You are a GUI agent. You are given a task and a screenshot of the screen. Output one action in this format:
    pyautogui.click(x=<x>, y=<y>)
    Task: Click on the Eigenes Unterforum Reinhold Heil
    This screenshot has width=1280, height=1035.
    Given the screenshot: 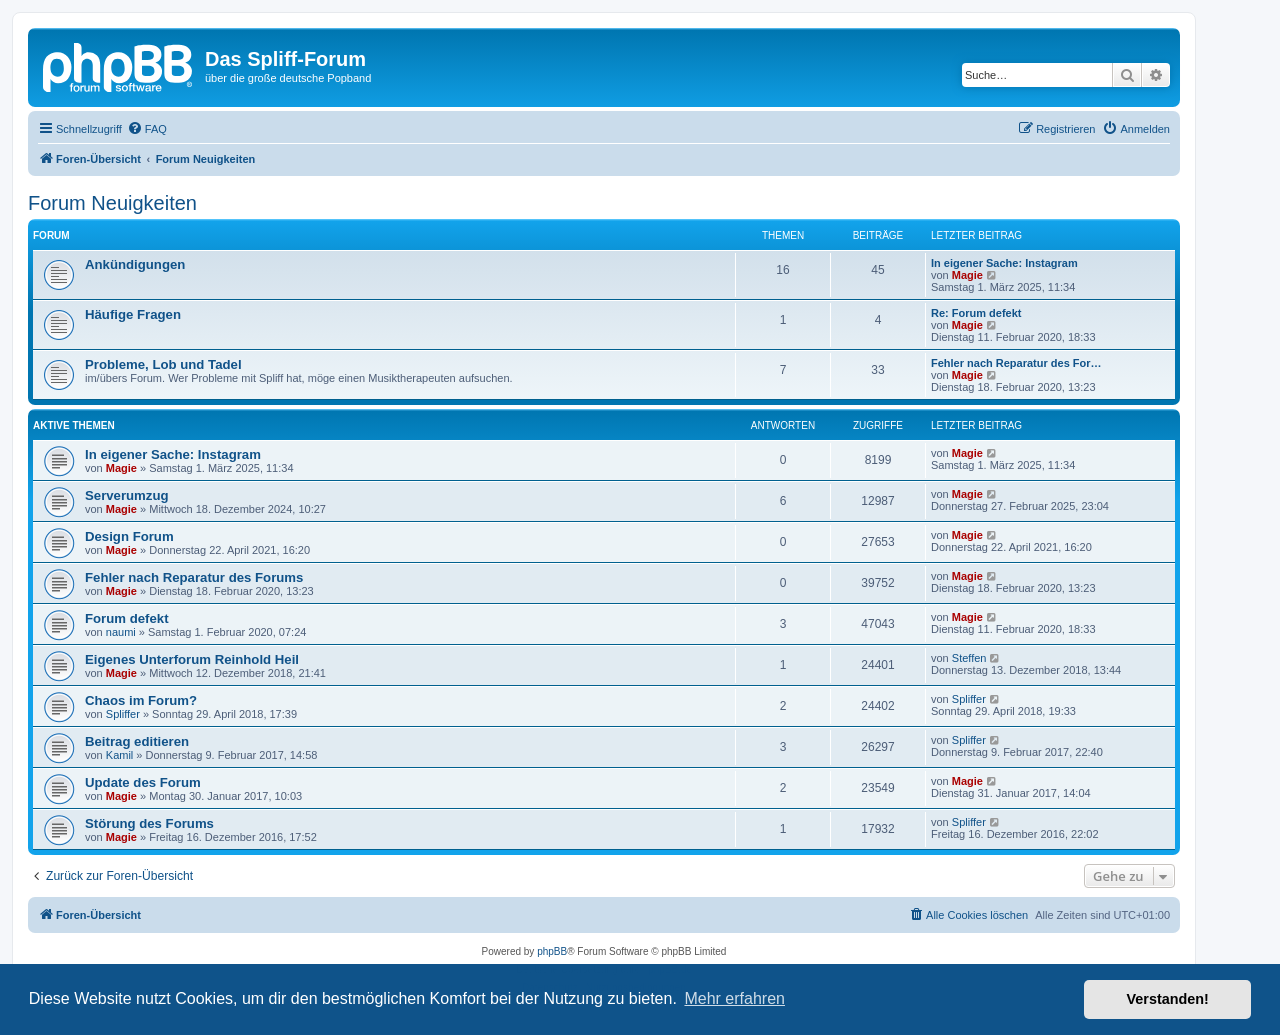 What is the action you would take?
    pyautogui.click(x=192, y=659)
    